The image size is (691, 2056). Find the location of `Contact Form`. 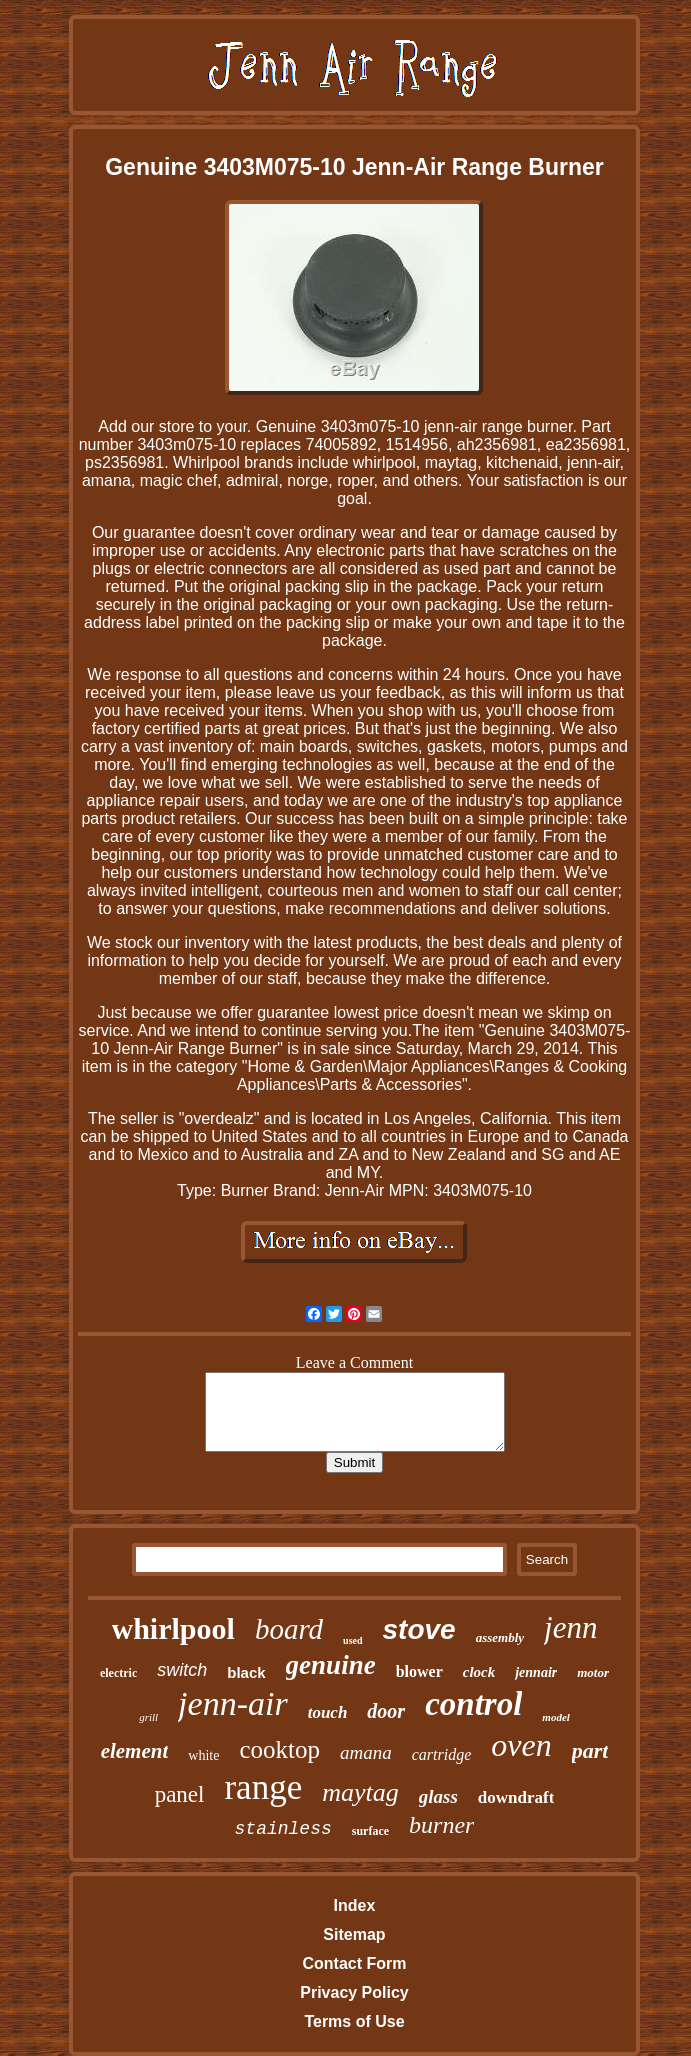

Contact Form is located at coordinates (354, 1963).